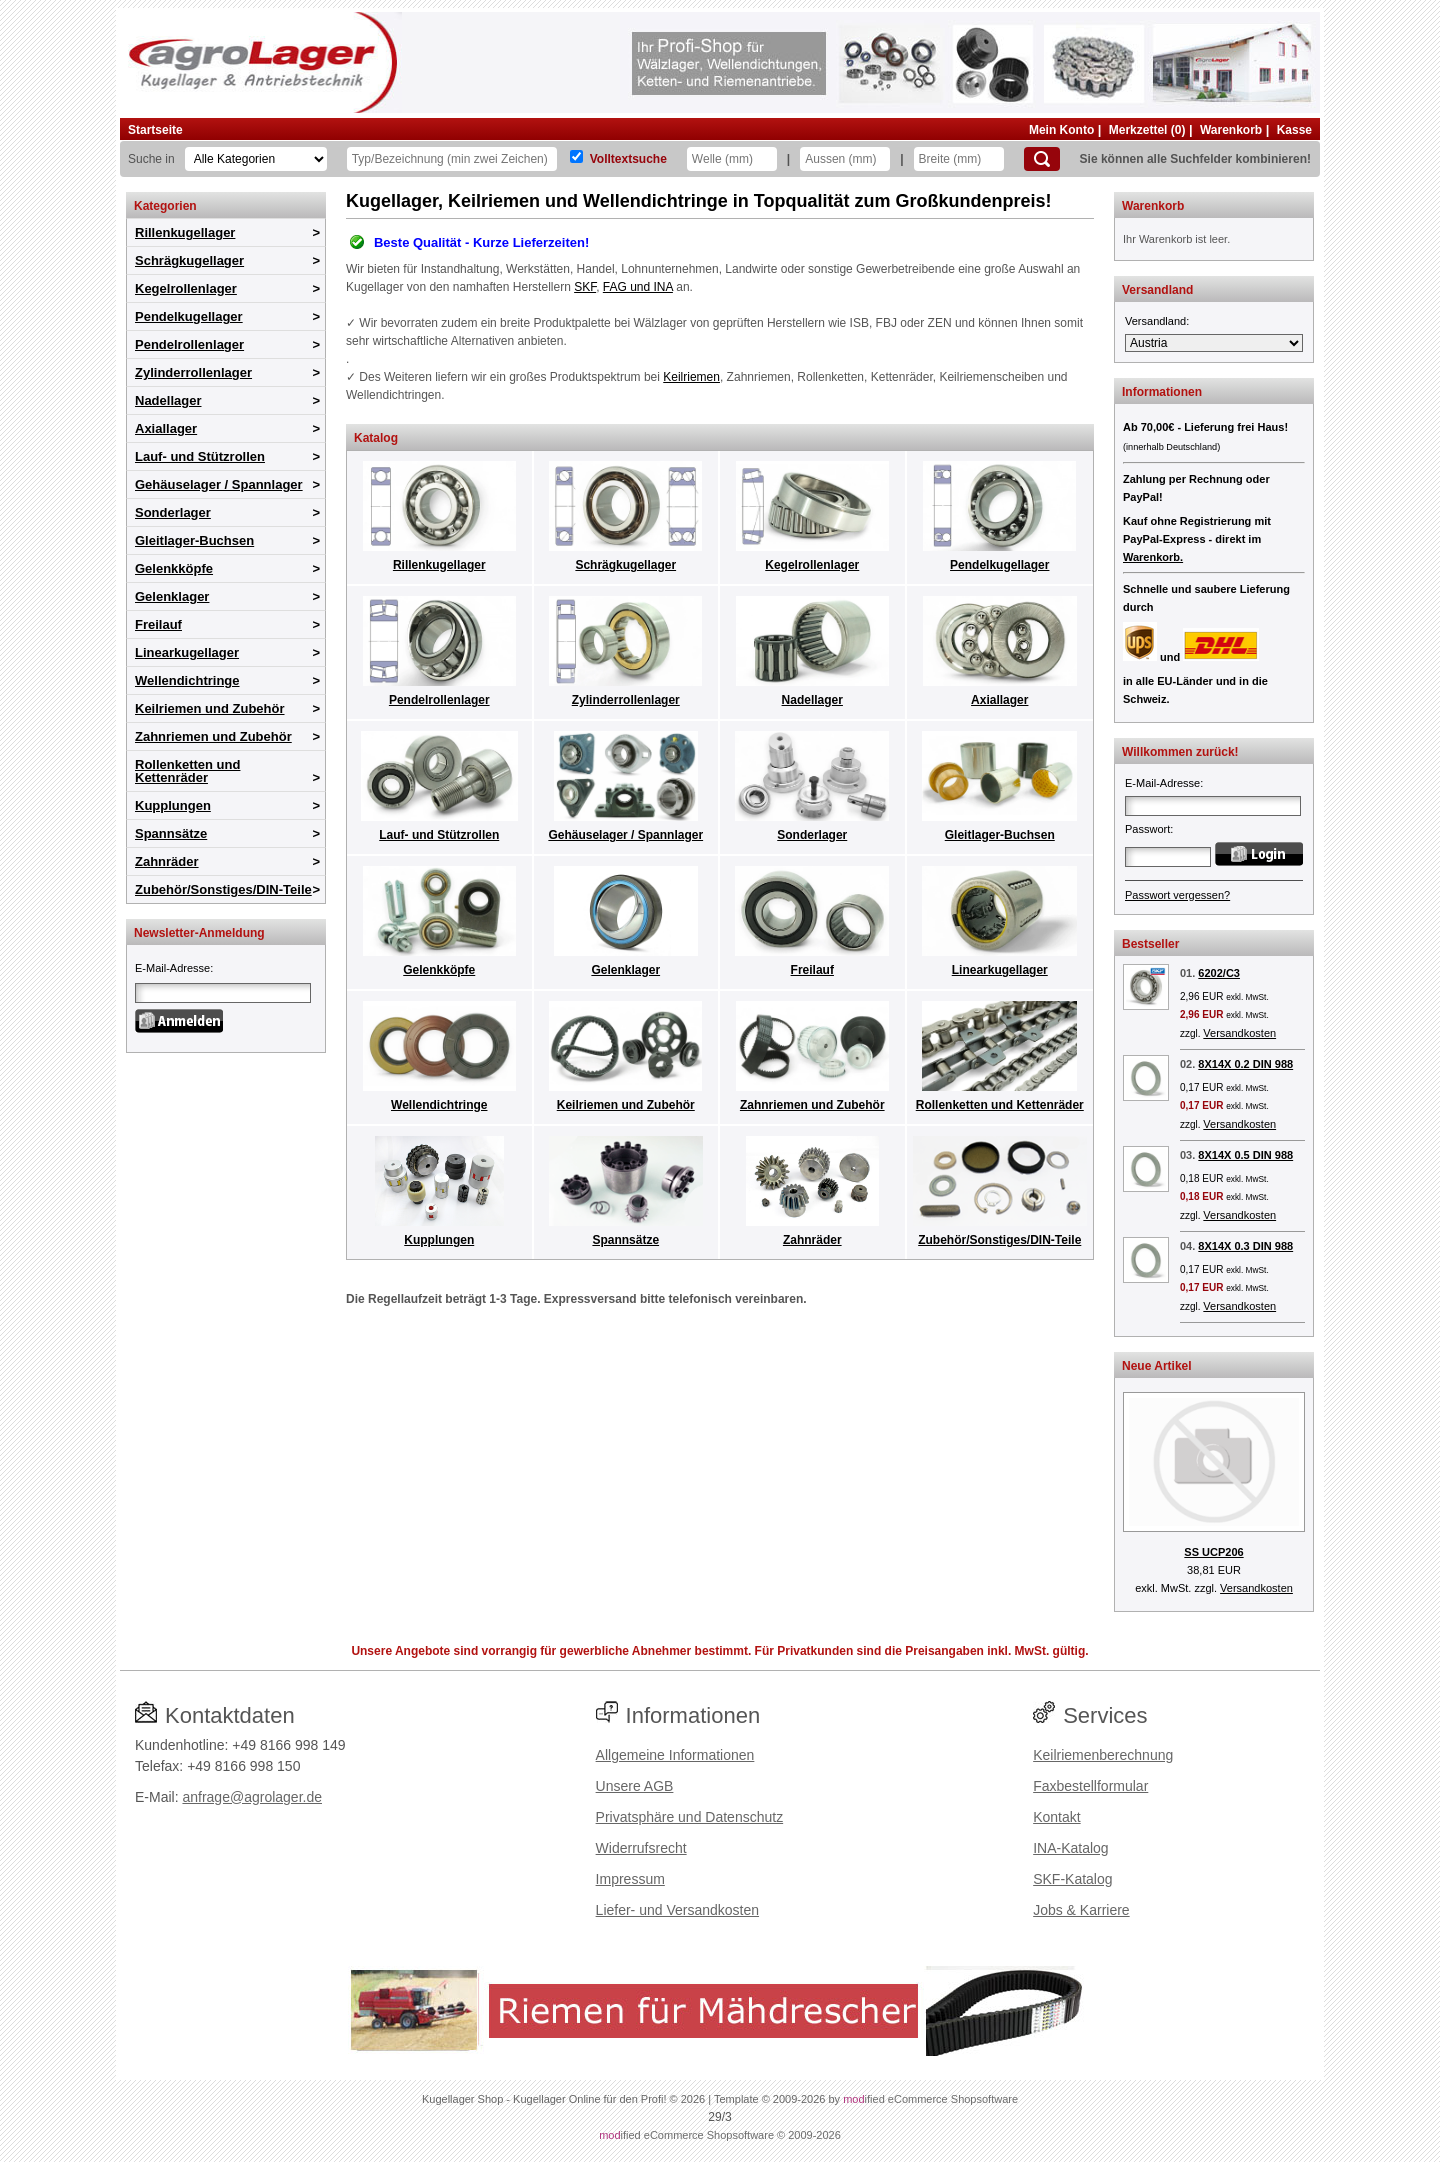 This screenshot has width=1440, height=2162. Describe the element at coordinates (158, 624) in the screenshot. I see `Freilauf` at that location.